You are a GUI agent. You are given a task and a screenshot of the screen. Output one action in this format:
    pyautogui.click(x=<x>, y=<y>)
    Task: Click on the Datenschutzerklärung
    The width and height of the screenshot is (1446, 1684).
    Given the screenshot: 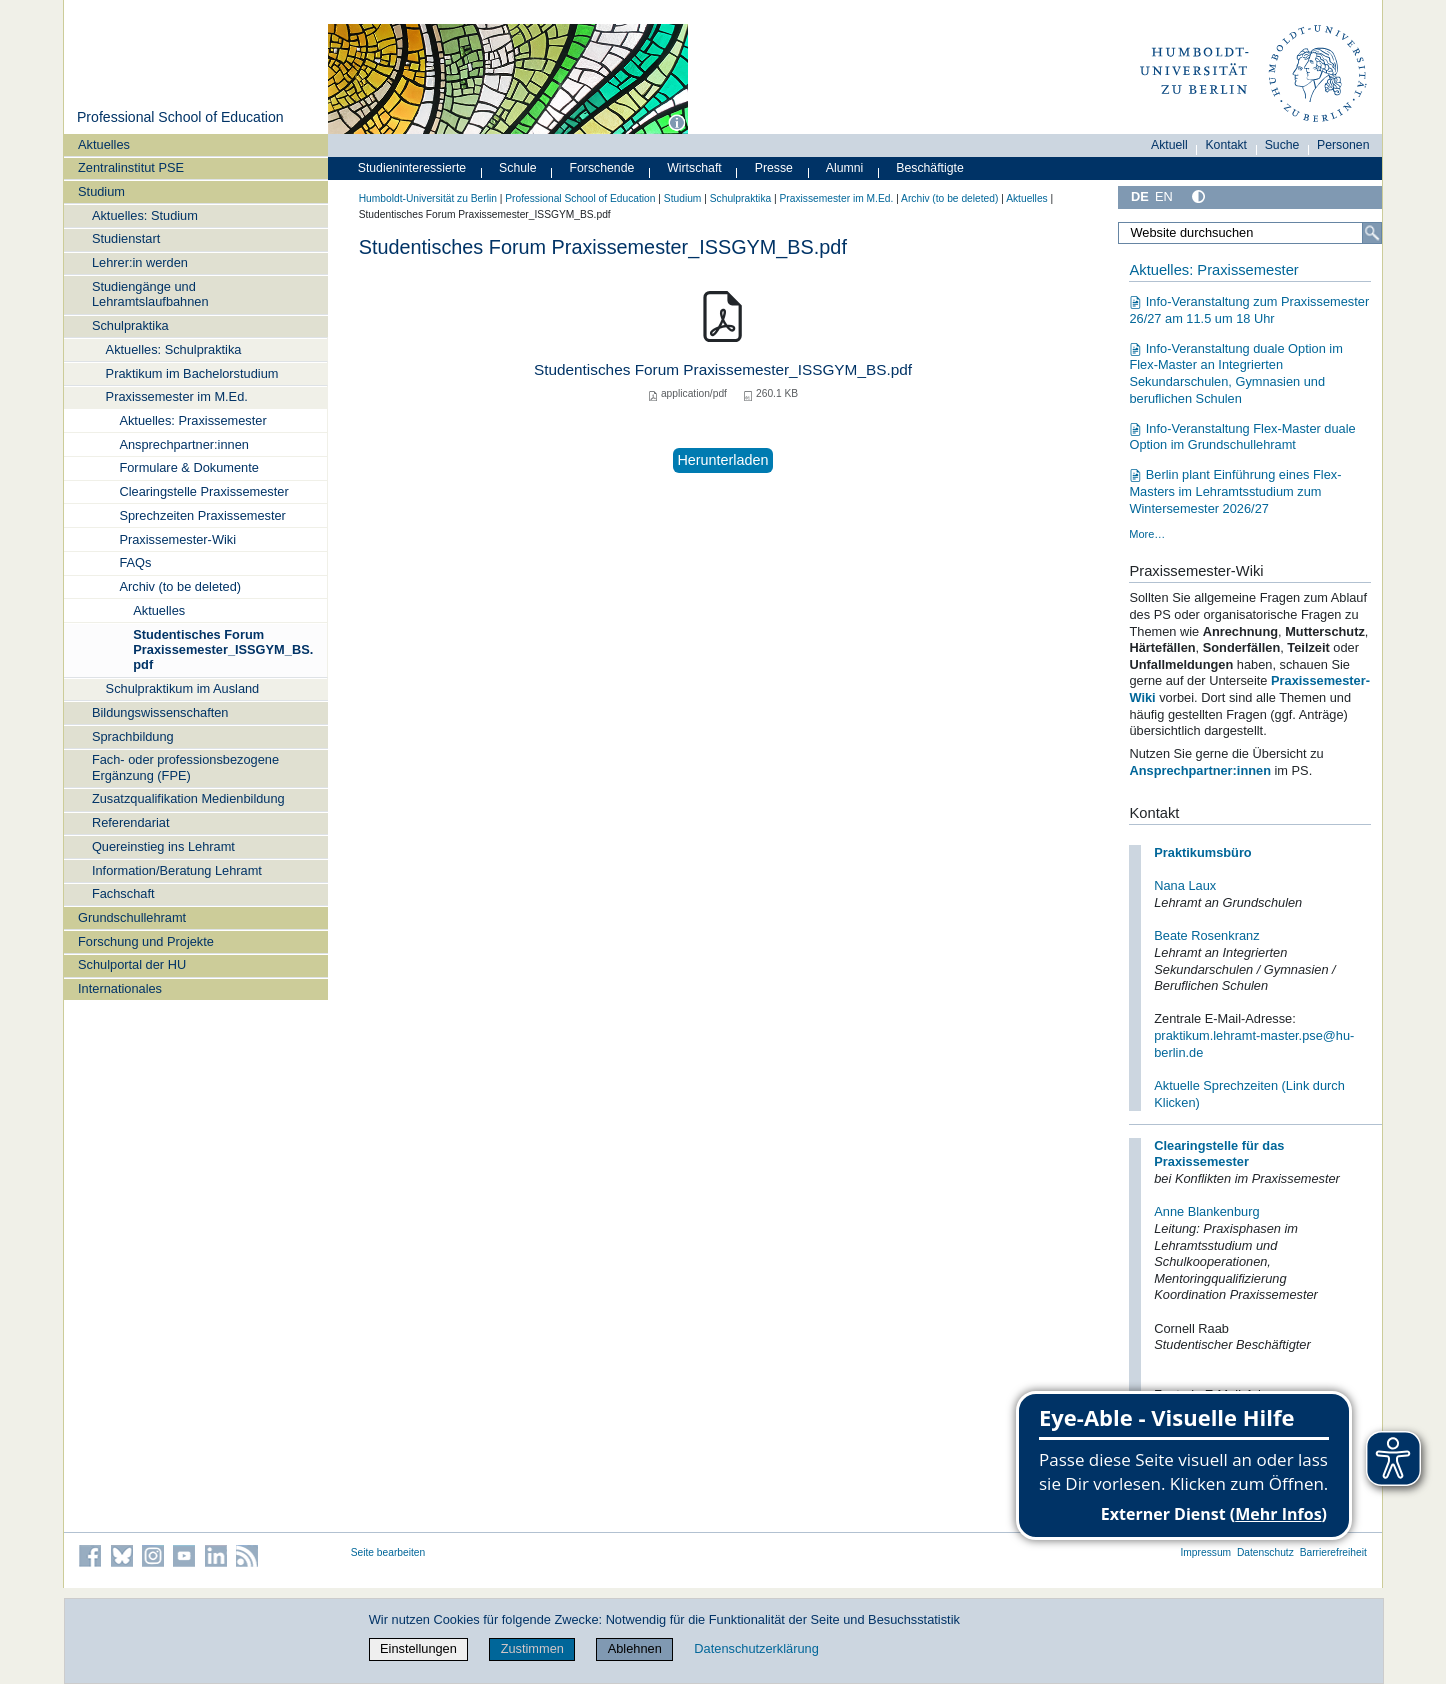 What is the action you would take?
    pyautogui.click(x=756, y=1648)
    